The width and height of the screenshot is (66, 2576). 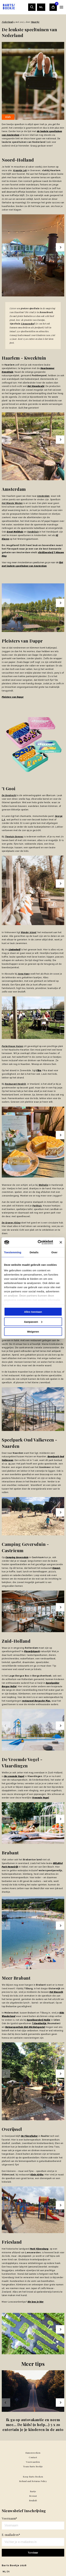 What do you see at coordinates (15, 532) in the screenshot?
I see `Groot Melkhuis` at bounding box center [15, 532].